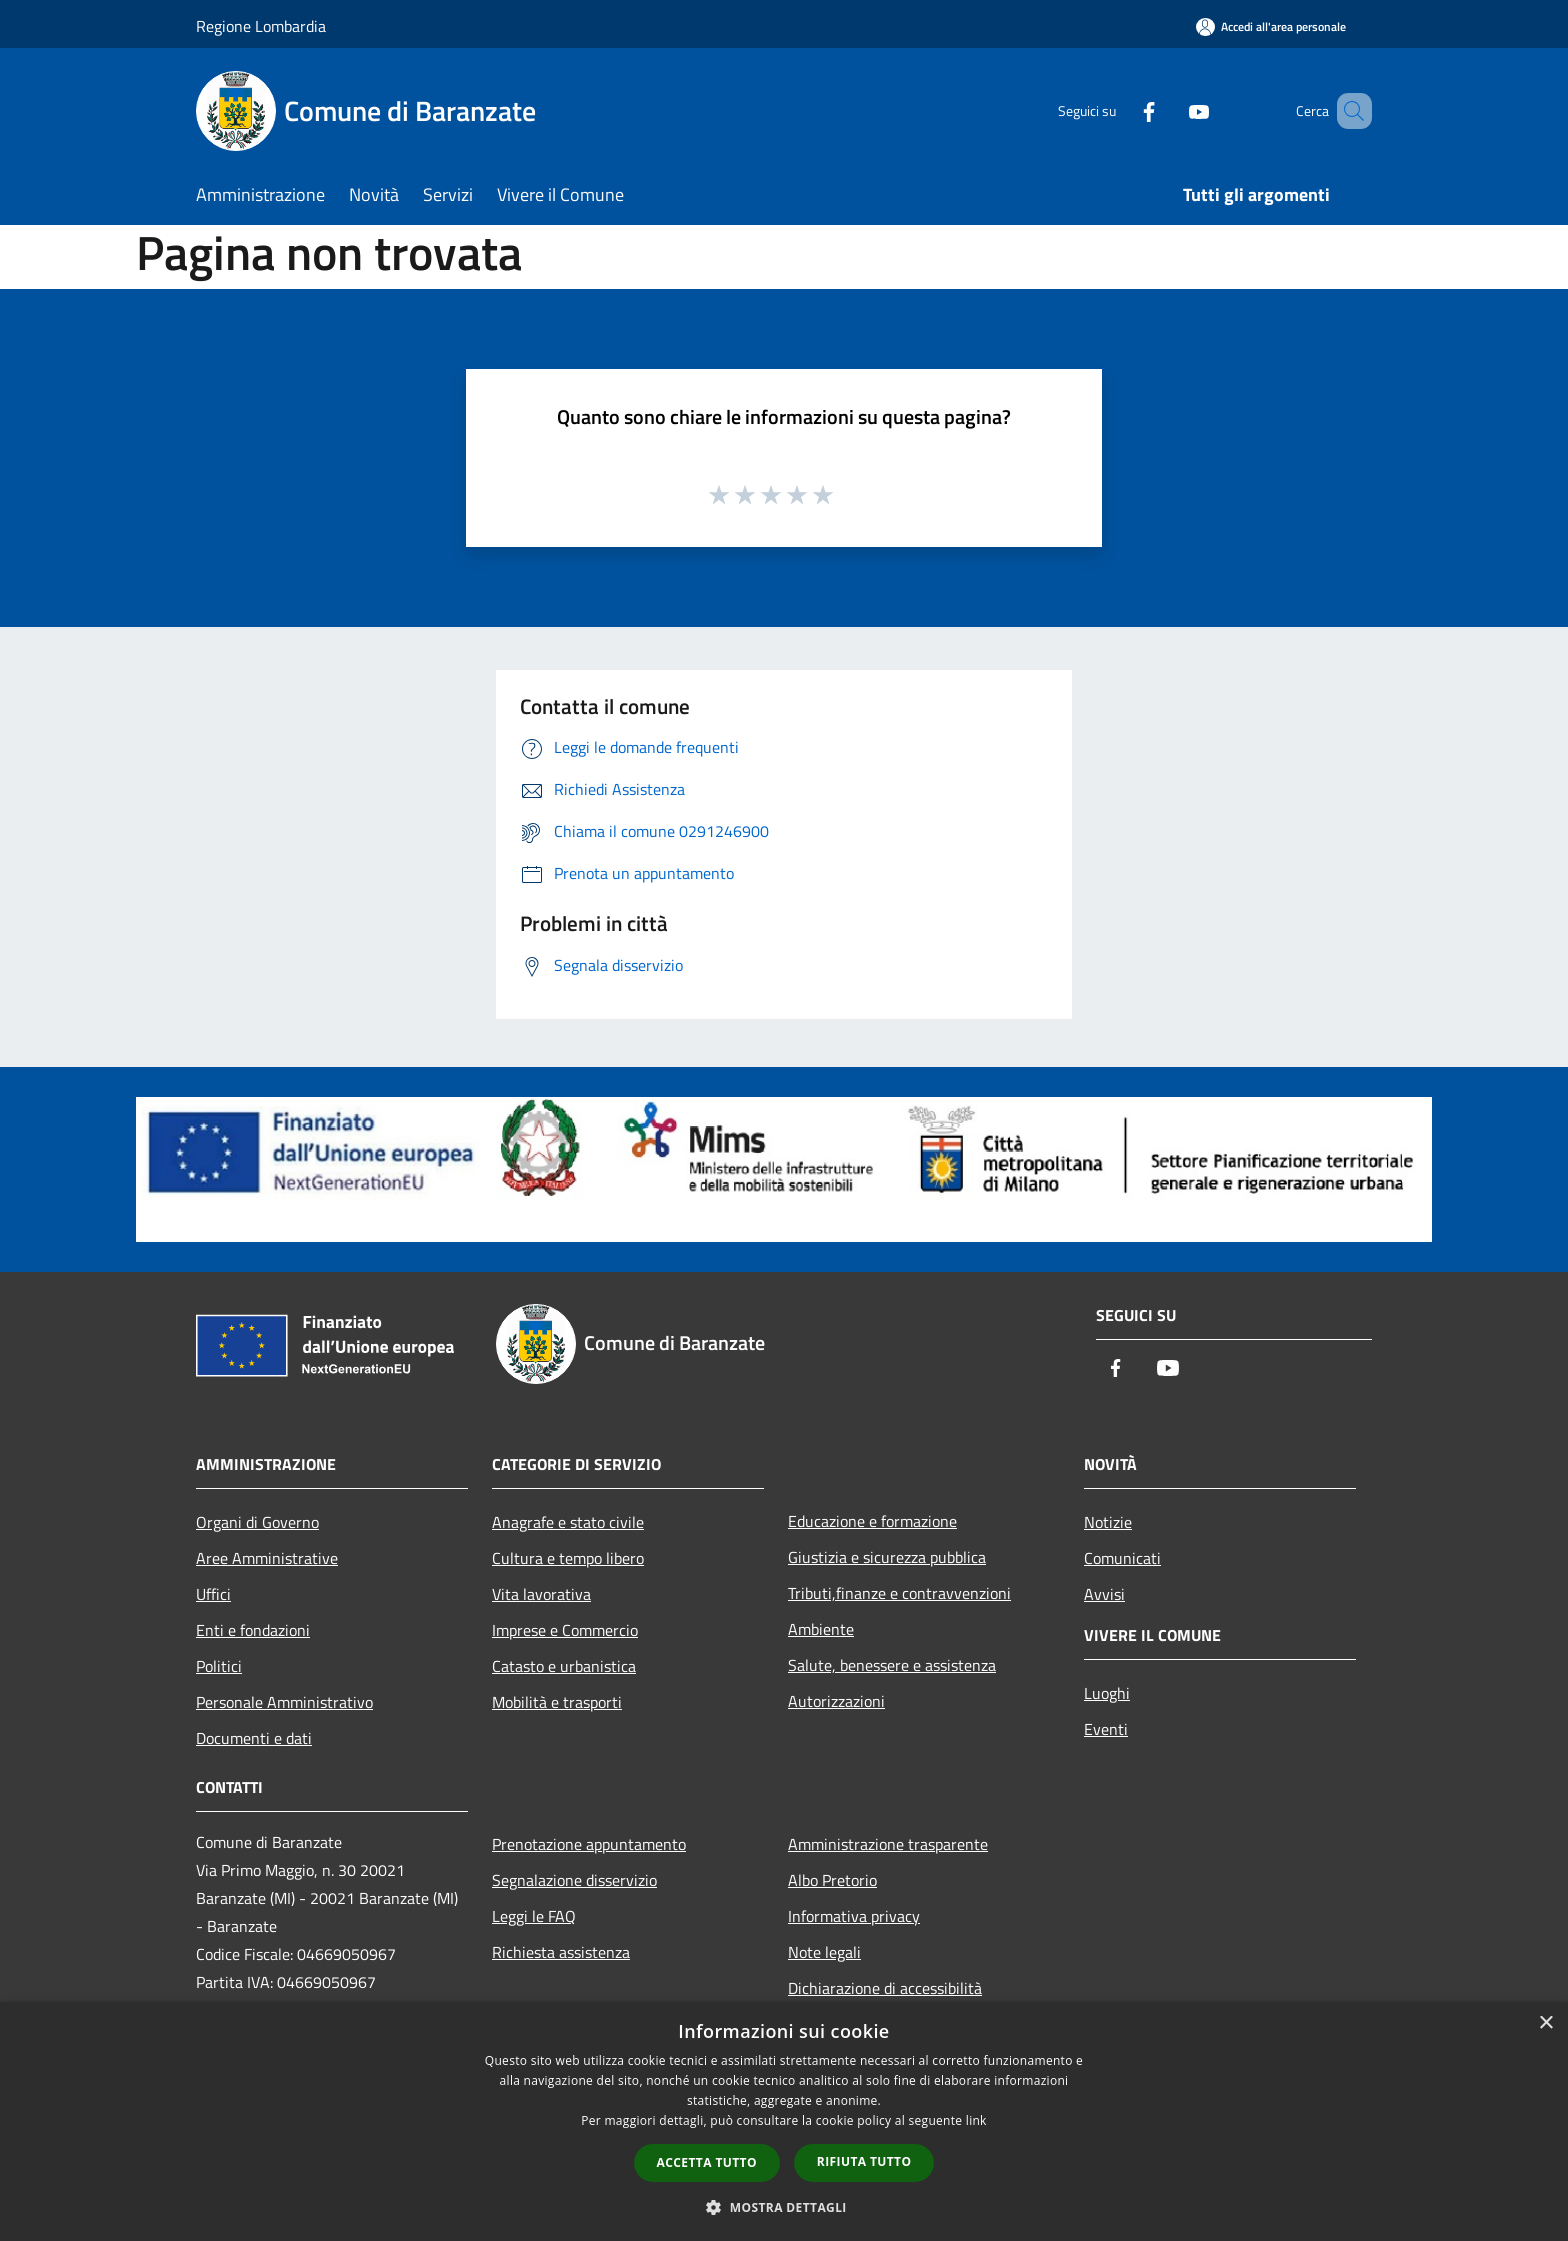  Describe the element at coordinates (213, 1594) in the screenshot. I see `Uffici` at that location.